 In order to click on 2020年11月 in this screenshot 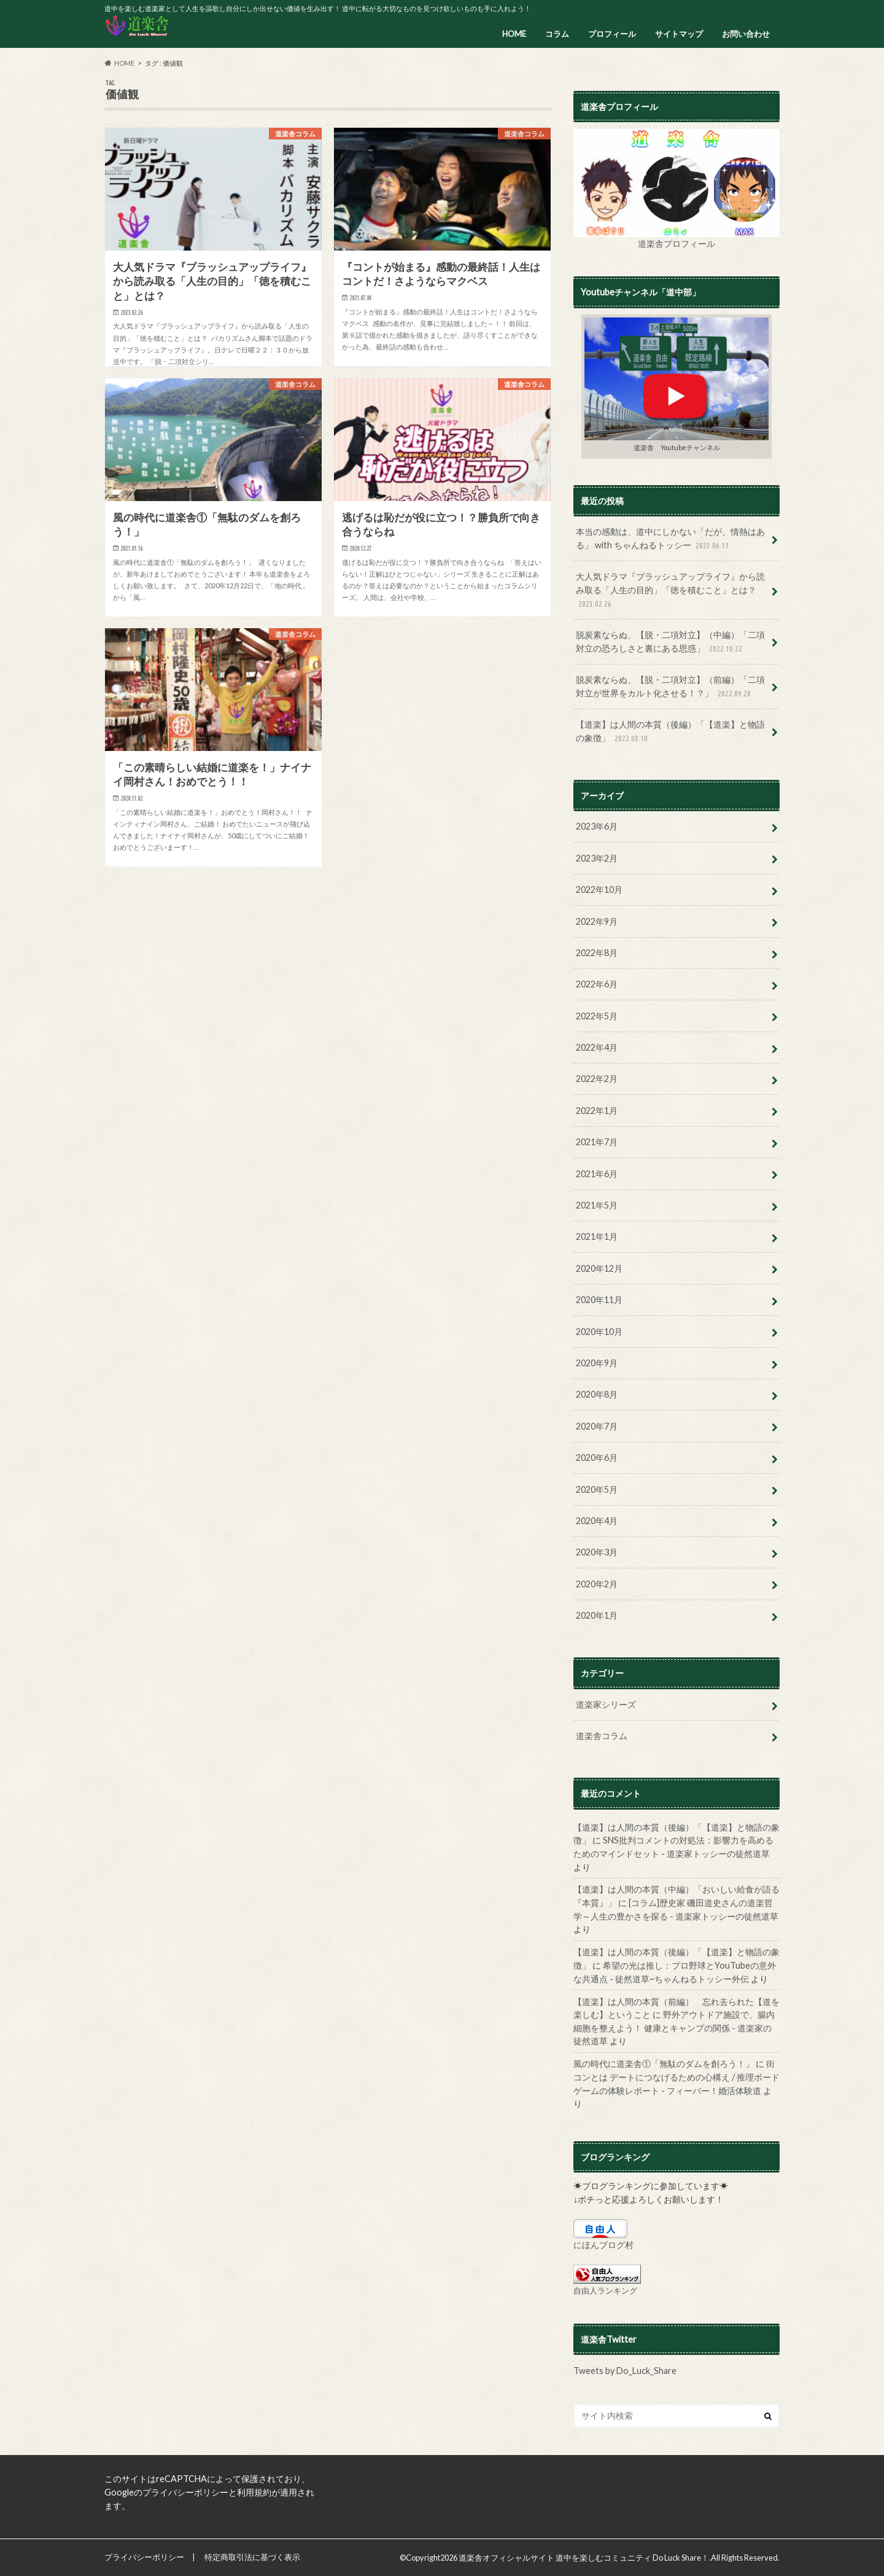, I will do `click(599, 1299)`.